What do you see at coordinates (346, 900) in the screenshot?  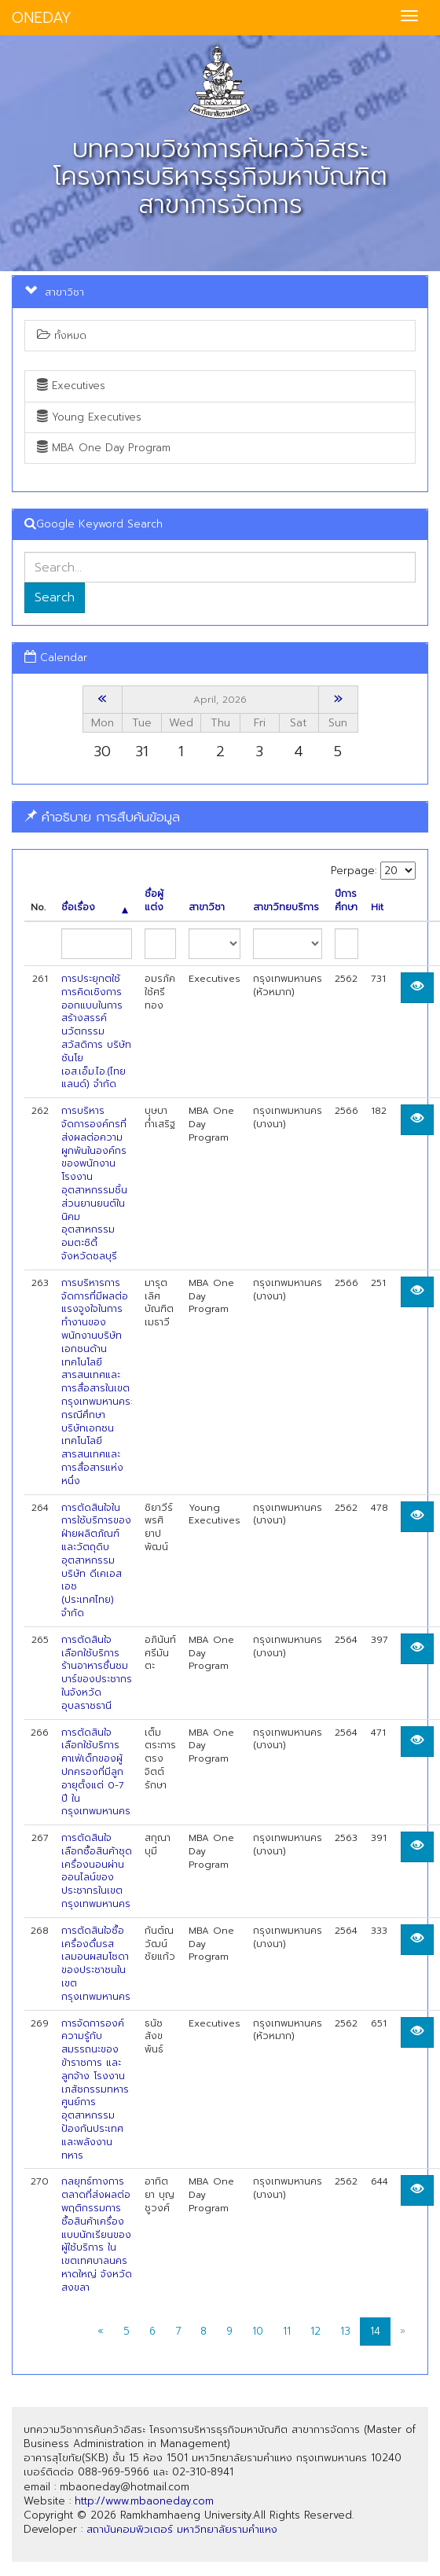 I see `ปีการศึกษา` at bounding box center [346, 900].